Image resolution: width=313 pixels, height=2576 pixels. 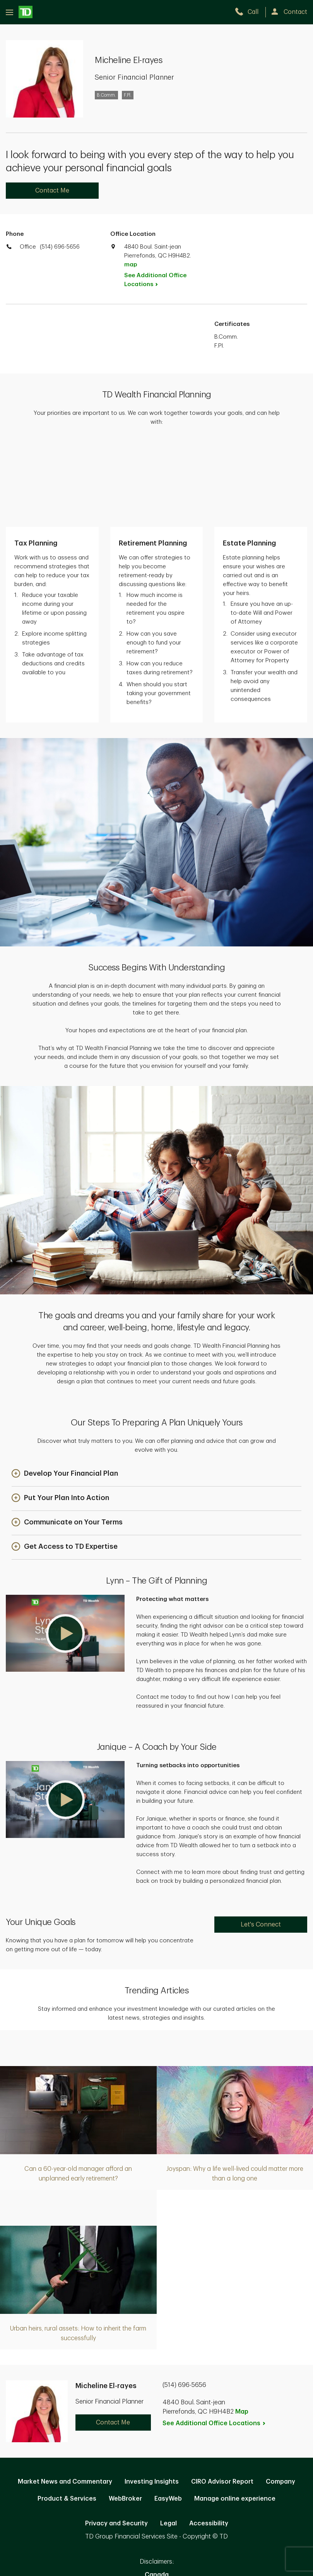 I want to click on EasyWeb [EasyWeb. Opens in new tab], so click(x=168, y=2415).